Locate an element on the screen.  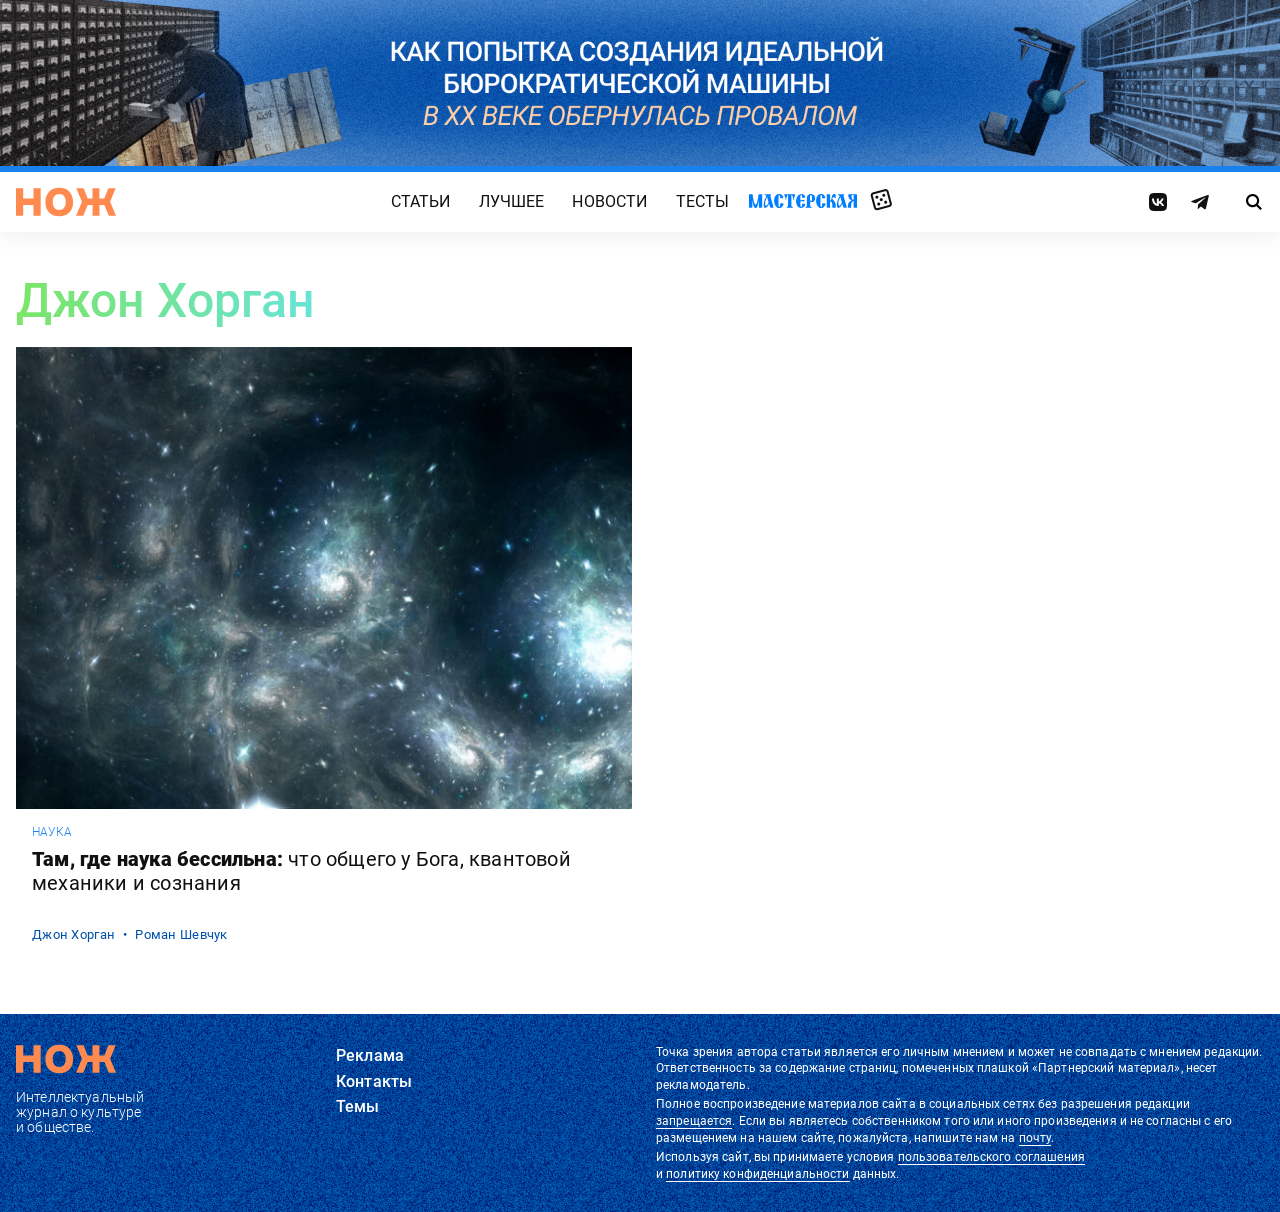
политику конфиденциальности is located at coordinates (757, 1174).